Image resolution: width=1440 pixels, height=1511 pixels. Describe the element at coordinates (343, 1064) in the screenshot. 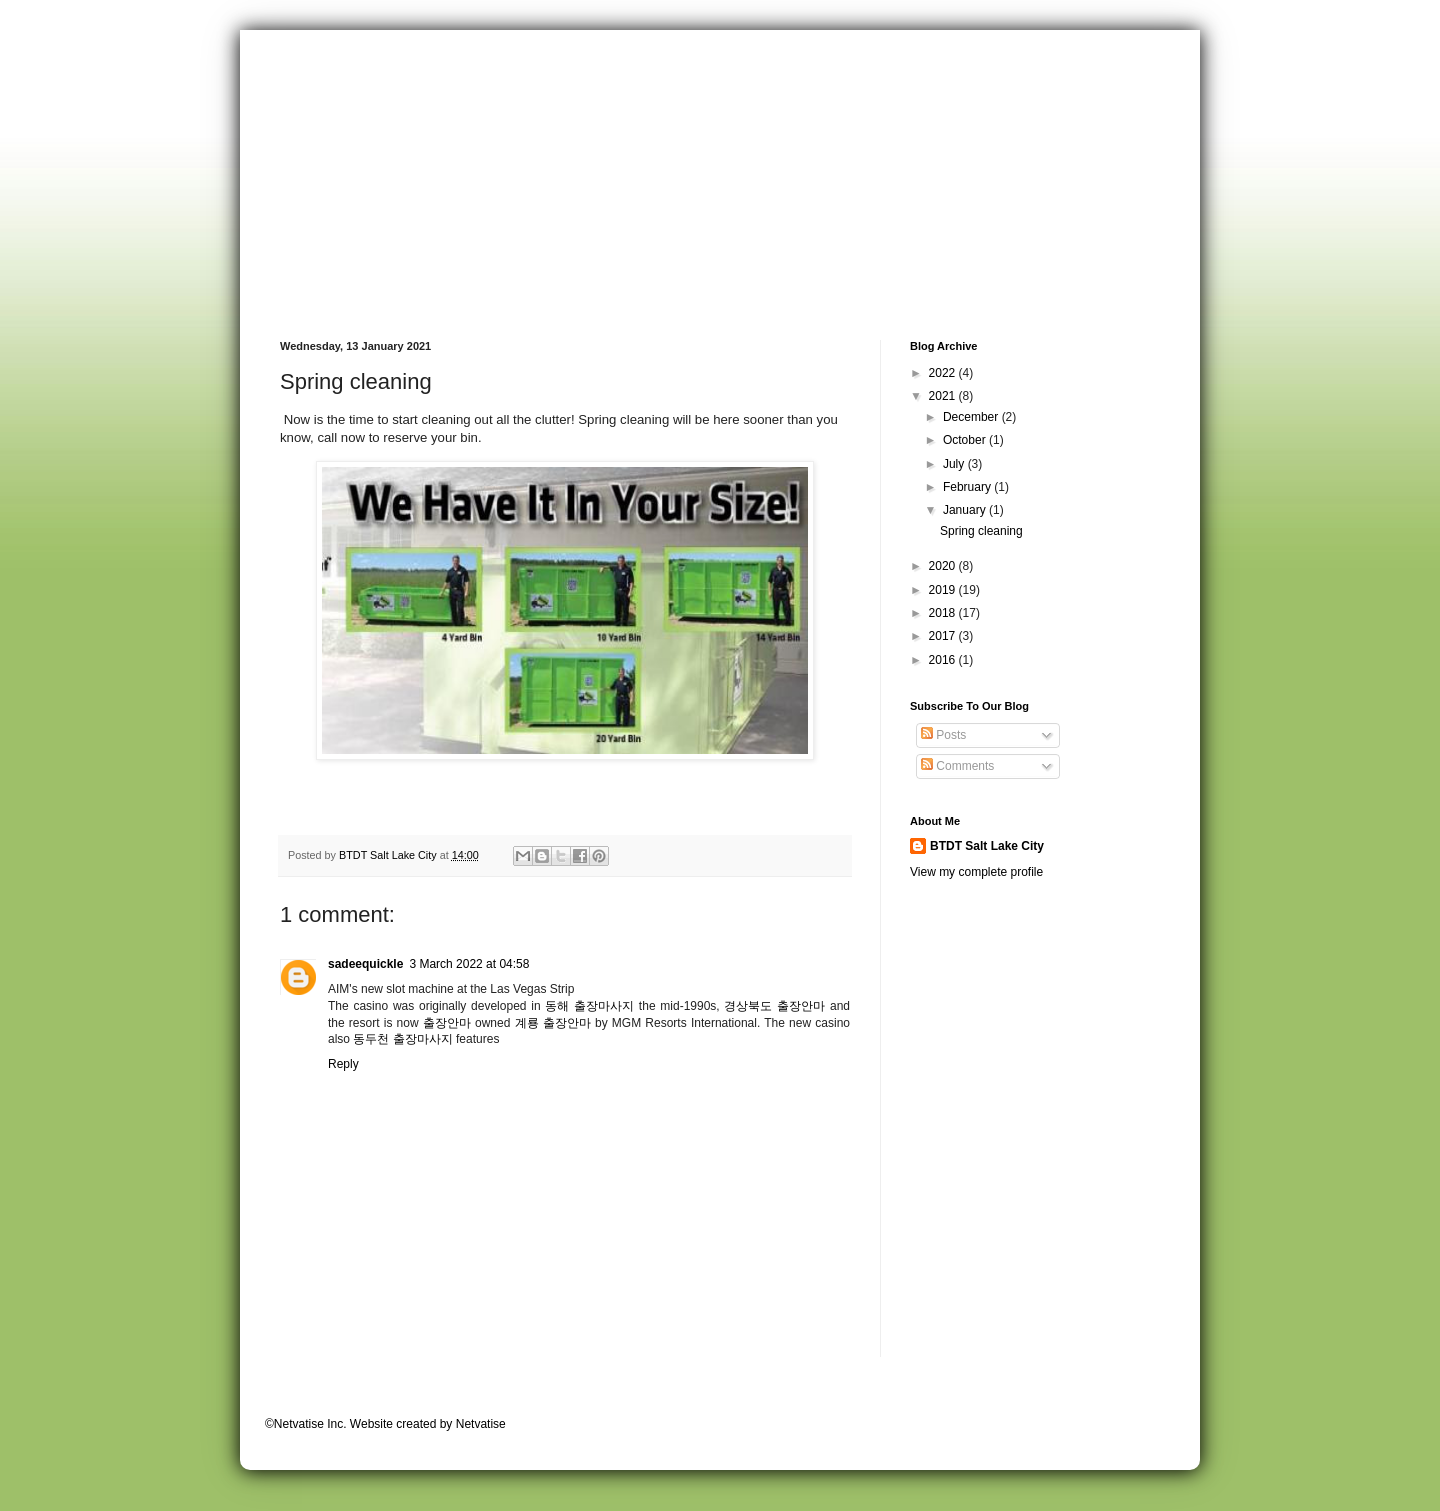

I see `Reply` at that location.